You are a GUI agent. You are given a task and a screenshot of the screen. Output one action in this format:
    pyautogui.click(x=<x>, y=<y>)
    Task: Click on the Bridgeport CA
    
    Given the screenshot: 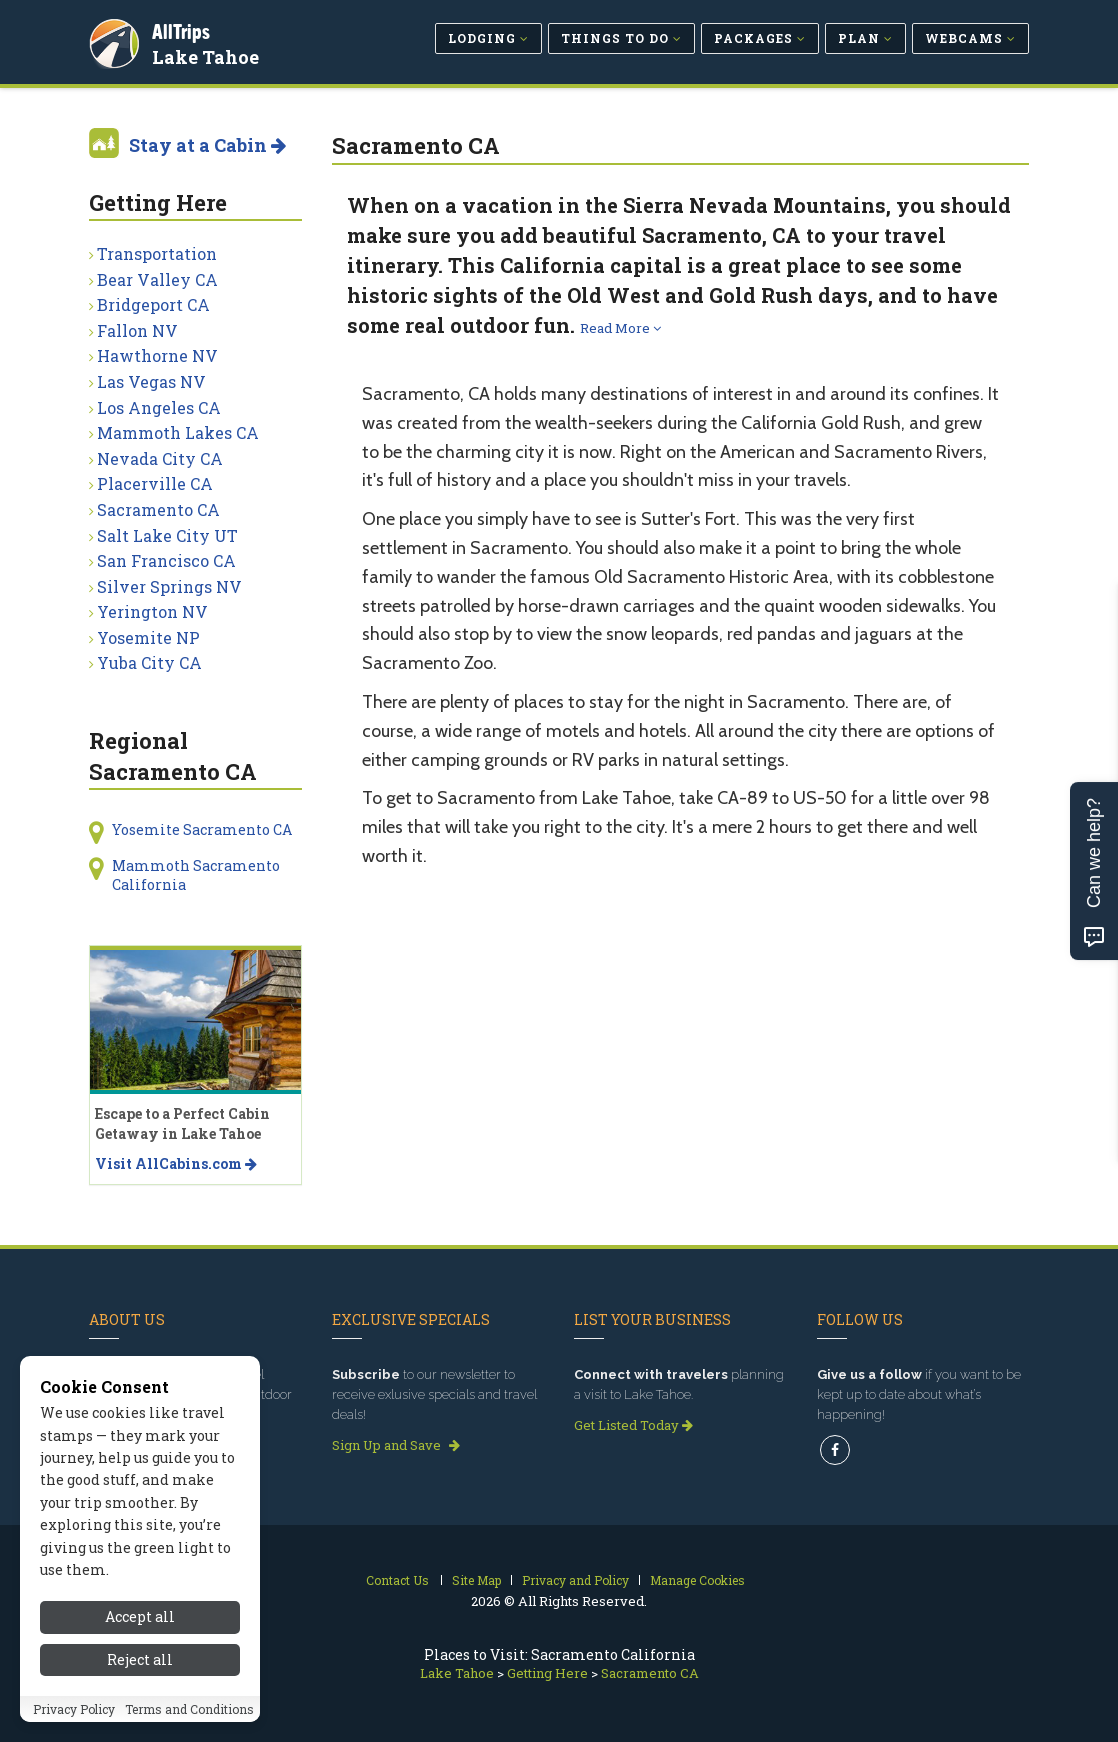 What is the action you would take?
    pyautogui.click(x=153, y=304)
    